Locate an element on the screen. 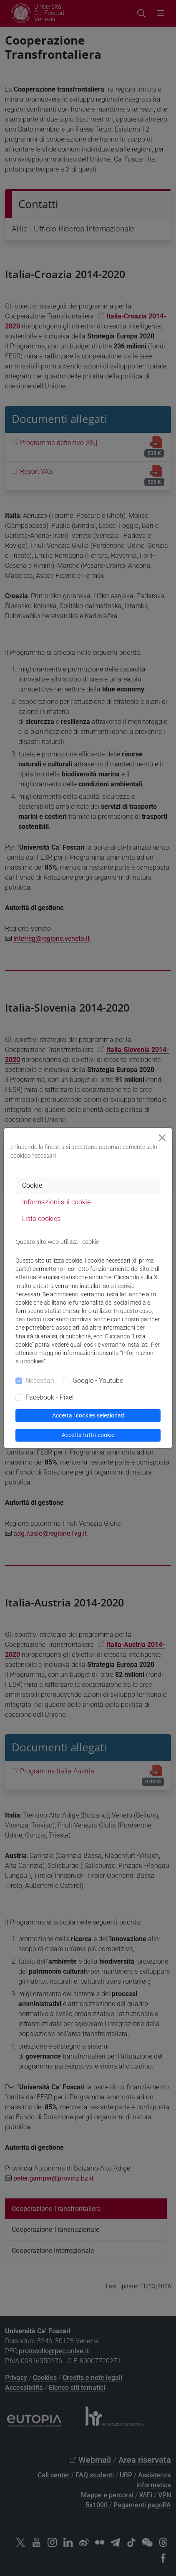 This screenshot has height=2576, width=176. Necessari is located at coordinates (39, 1381).